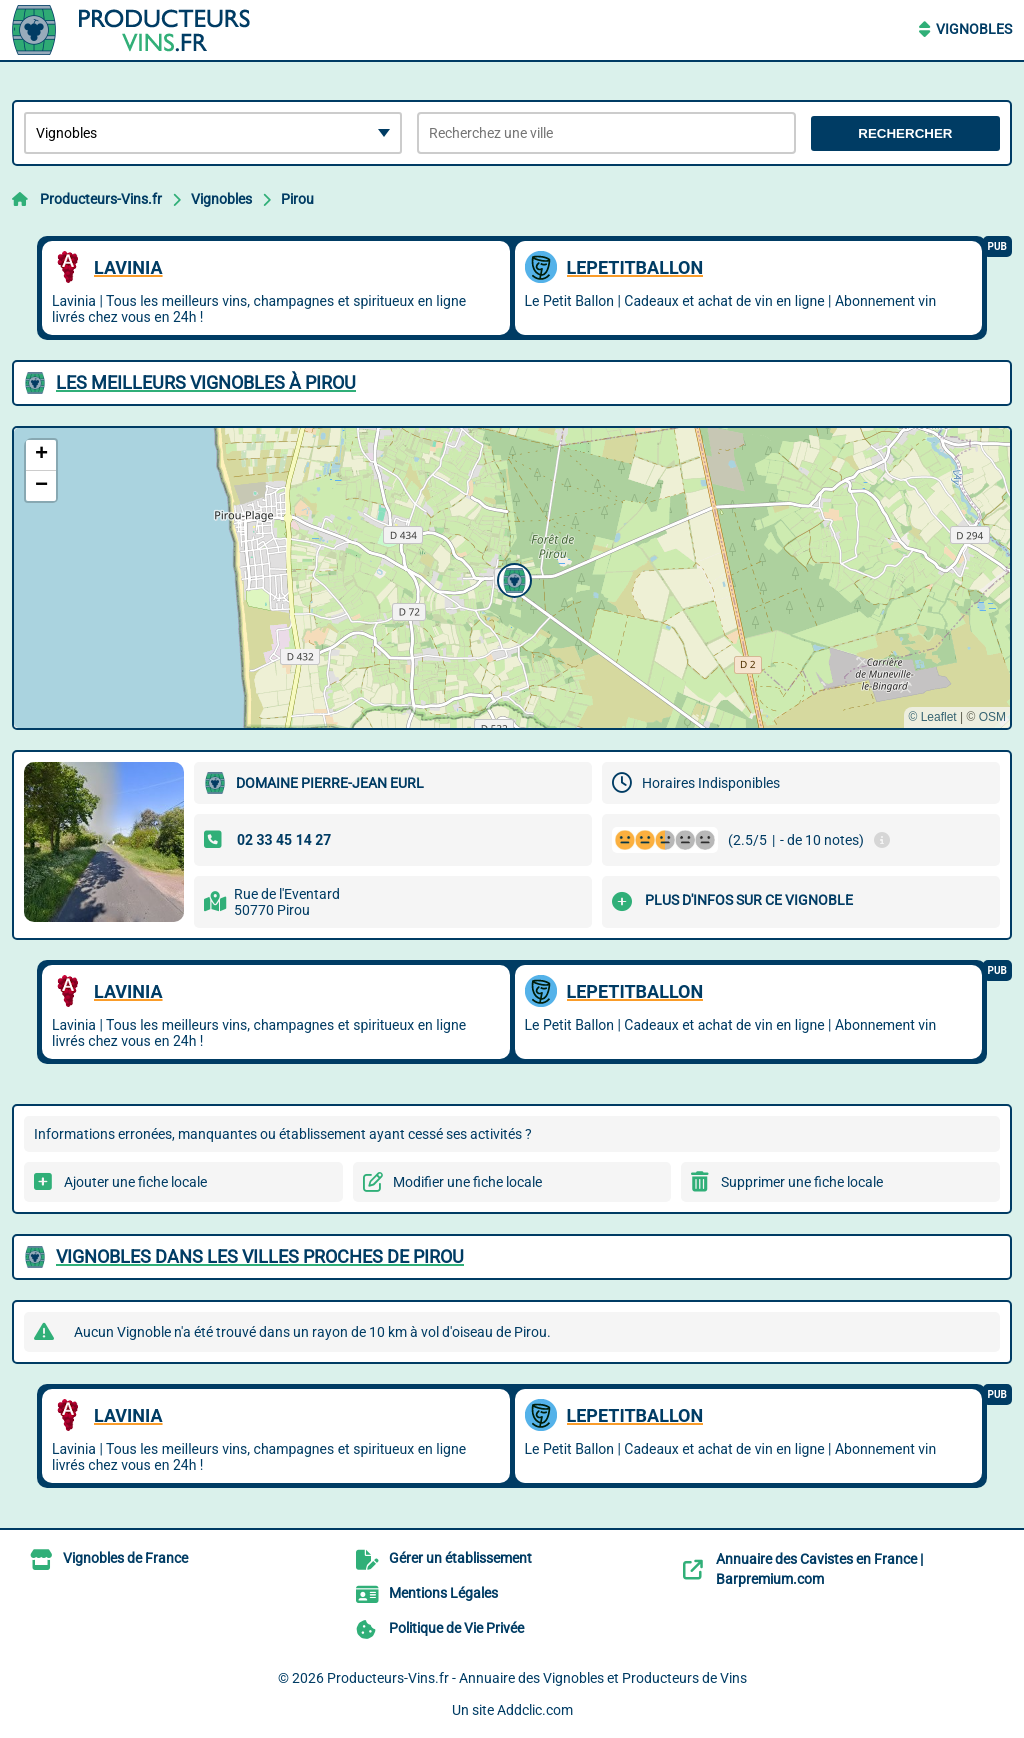  I want to click on Rechercher, so click(905, 133).